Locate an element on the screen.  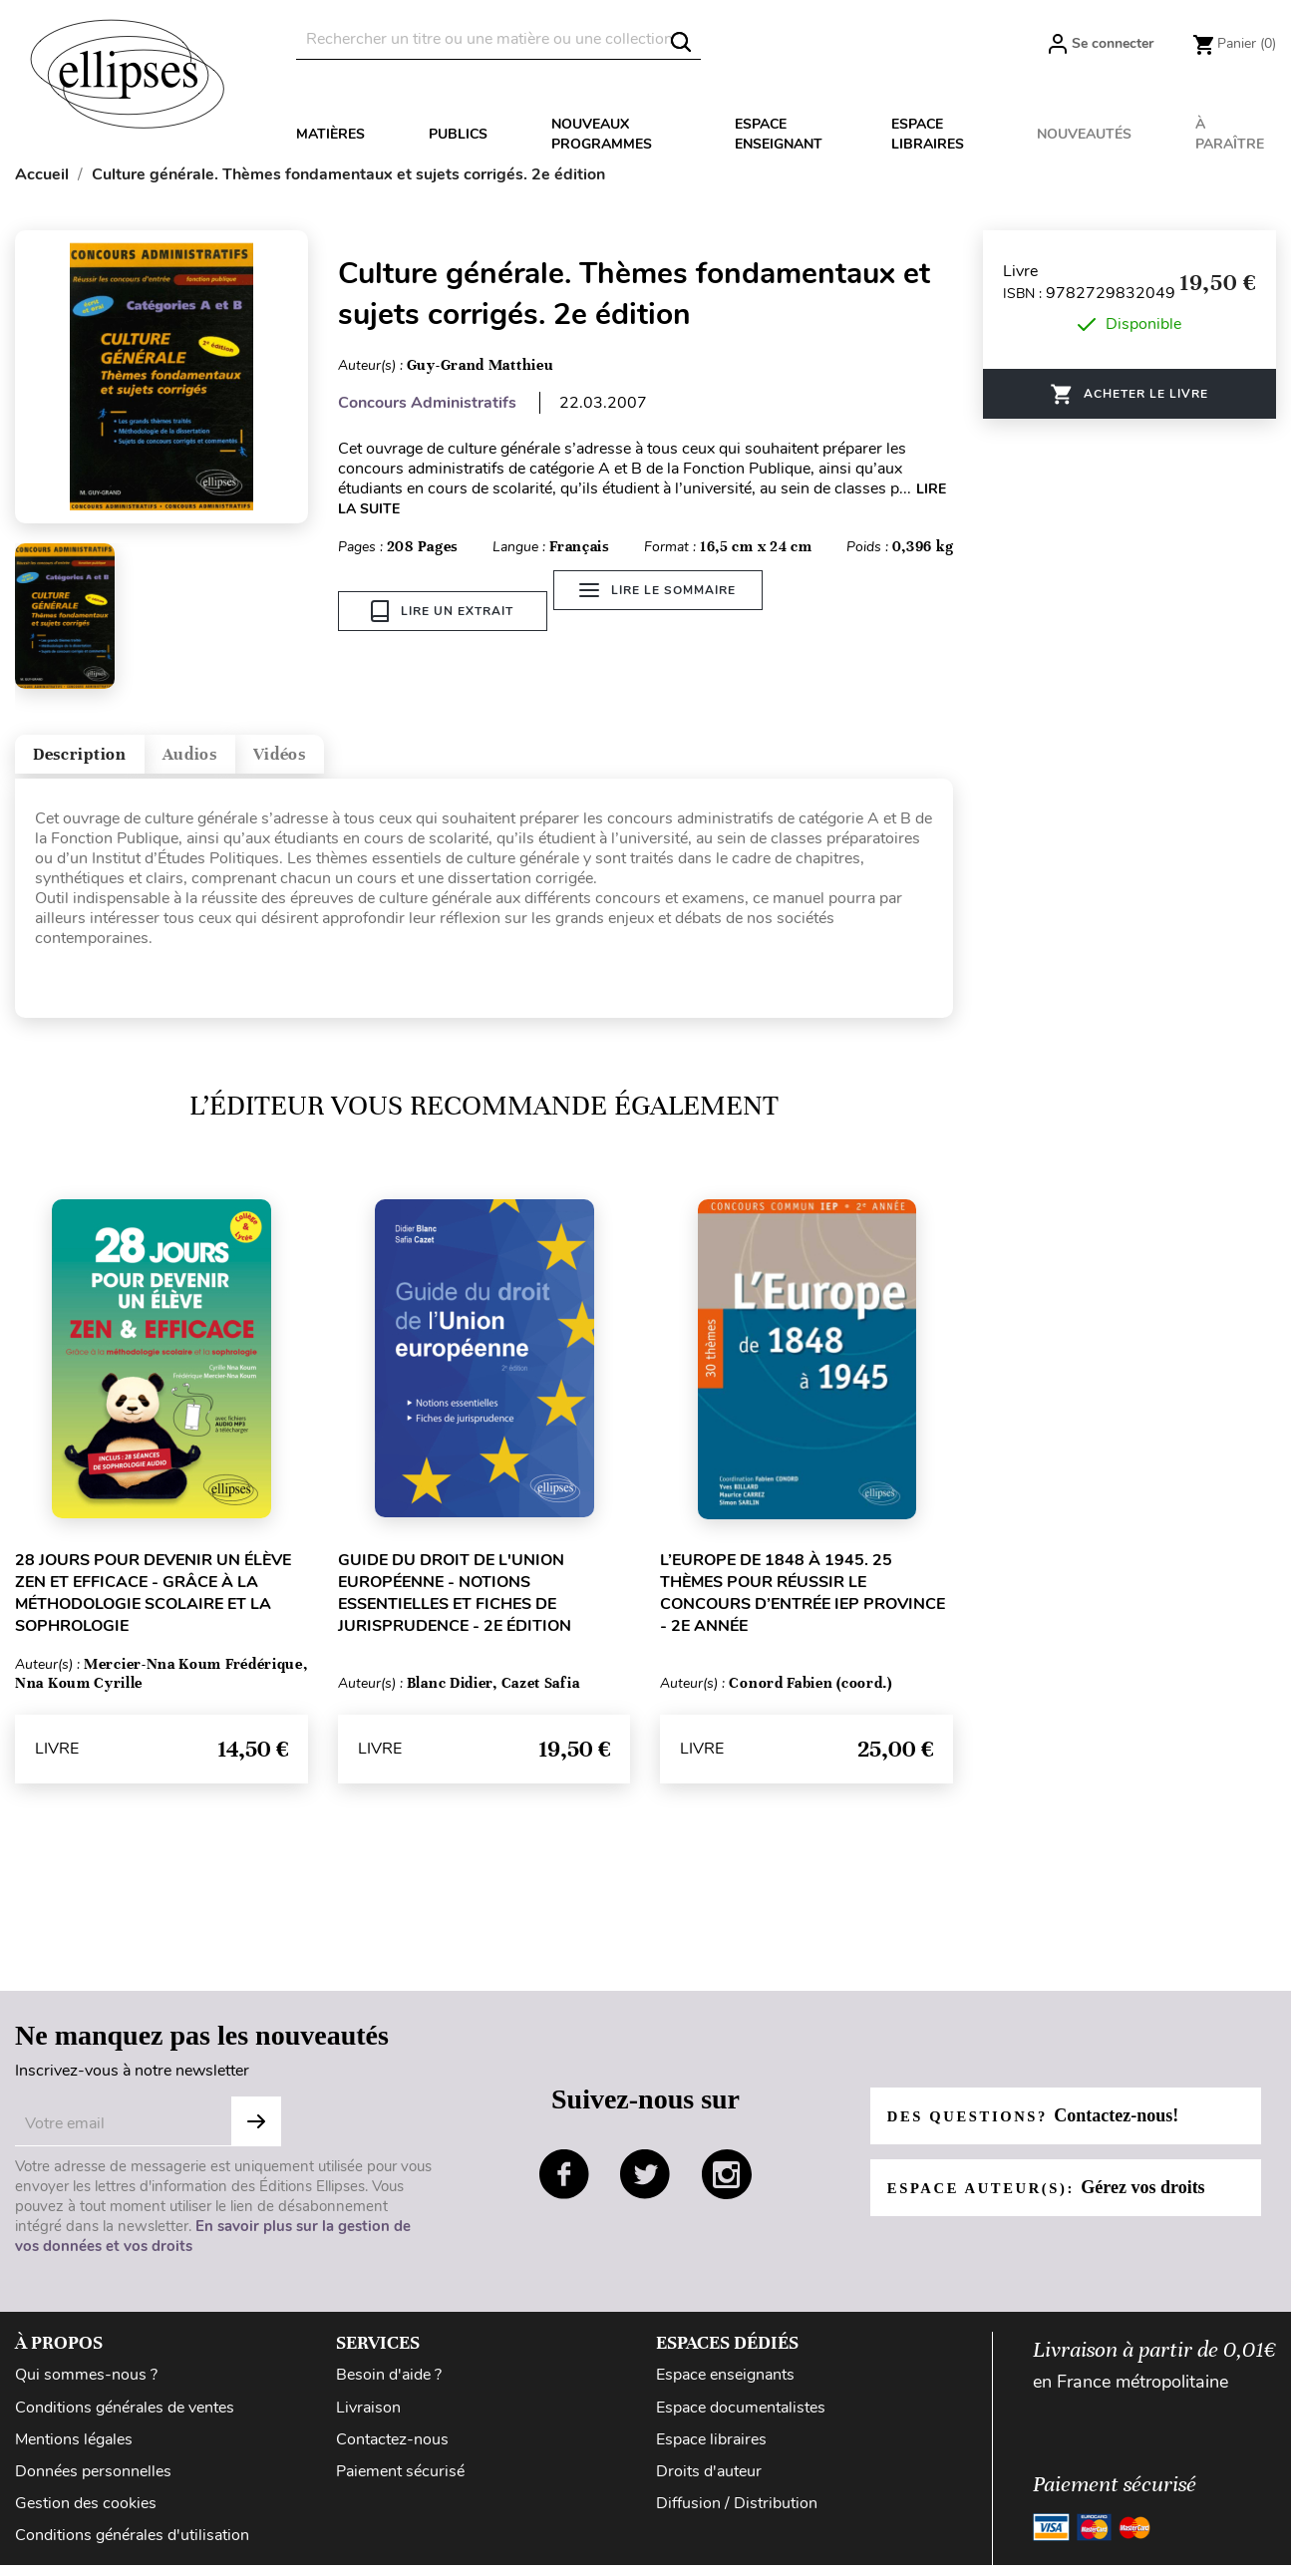
Matières is located at coordinates (330, 134).